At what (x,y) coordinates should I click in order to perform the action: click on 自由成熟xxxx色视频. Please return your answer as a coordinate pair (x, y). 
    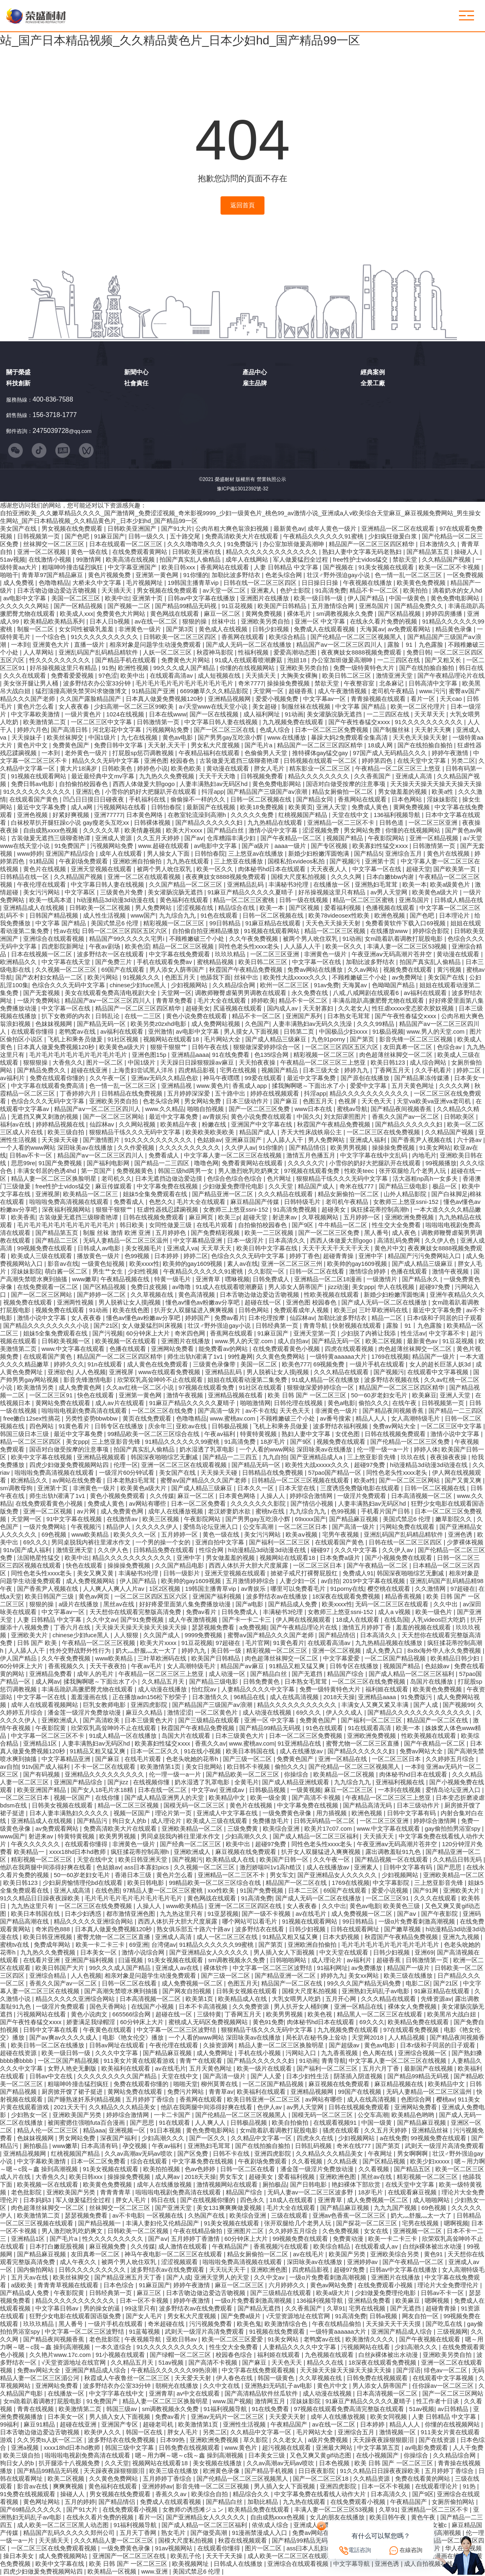
    Looking at the image, I should click on (51, 831).